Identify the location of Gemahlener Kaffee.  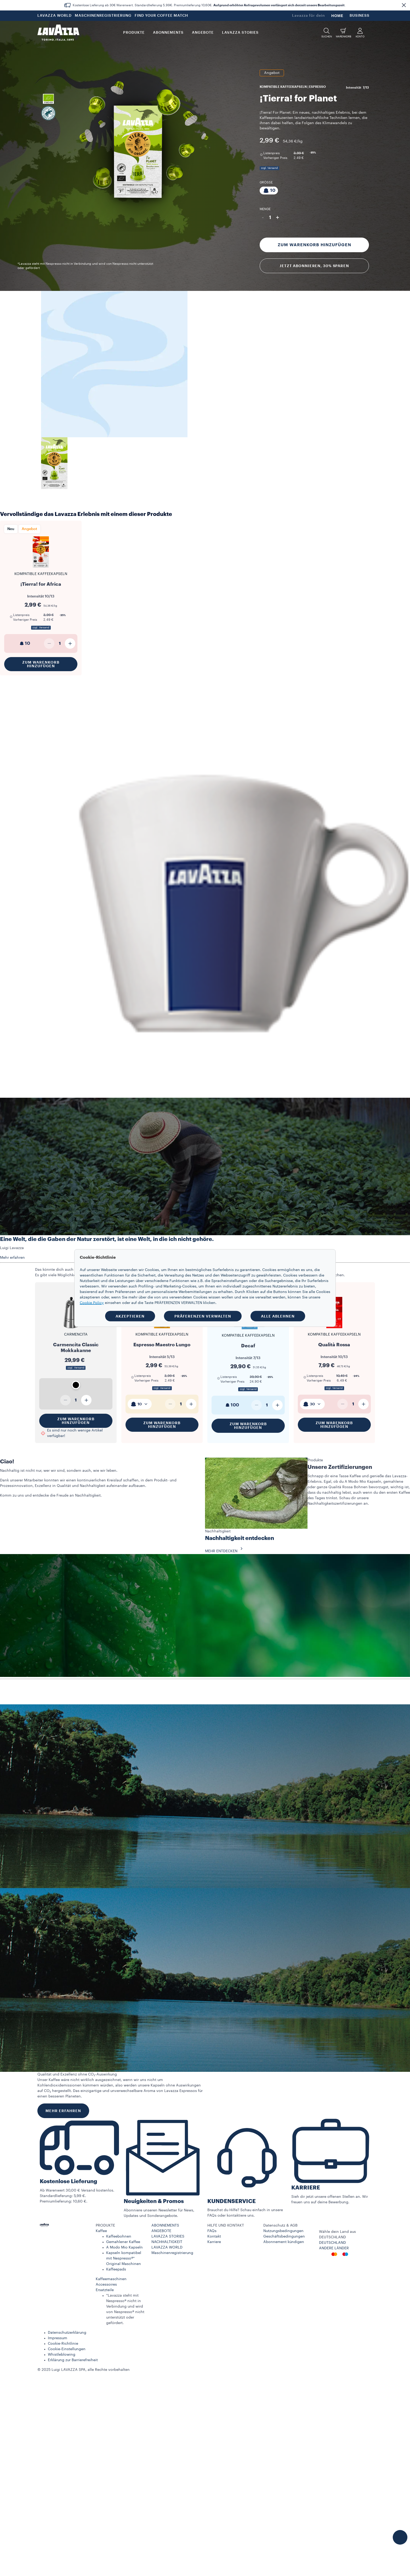
(123, 2242).